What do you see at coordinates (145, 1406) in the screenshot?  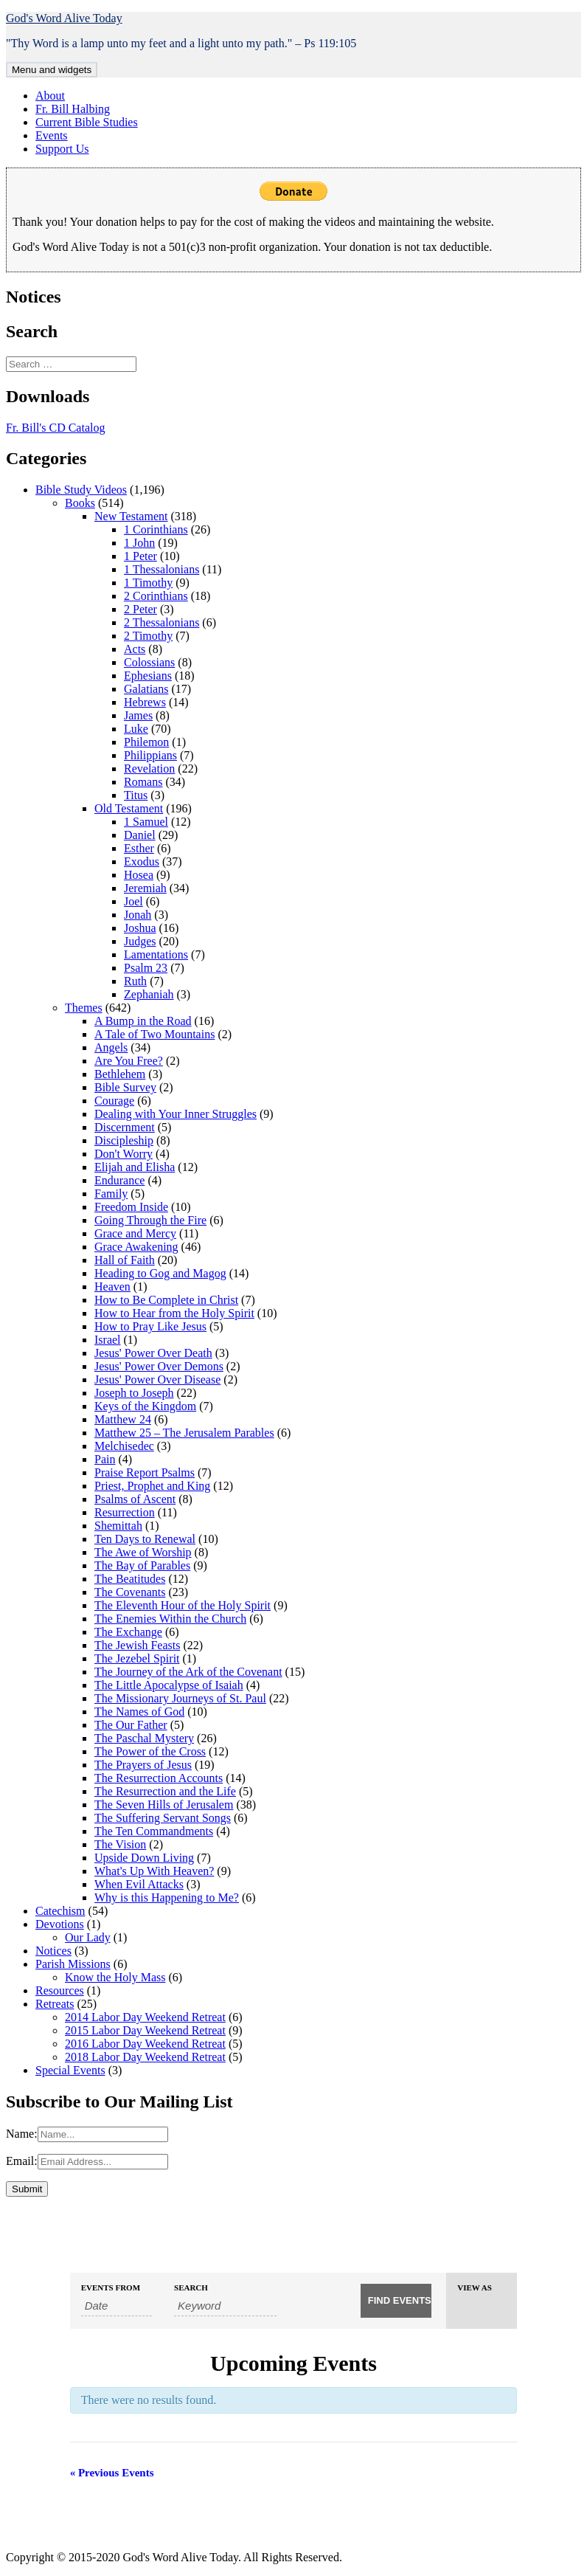 I see `Keys of the Kingdom` at bounding box center [145, 1406].